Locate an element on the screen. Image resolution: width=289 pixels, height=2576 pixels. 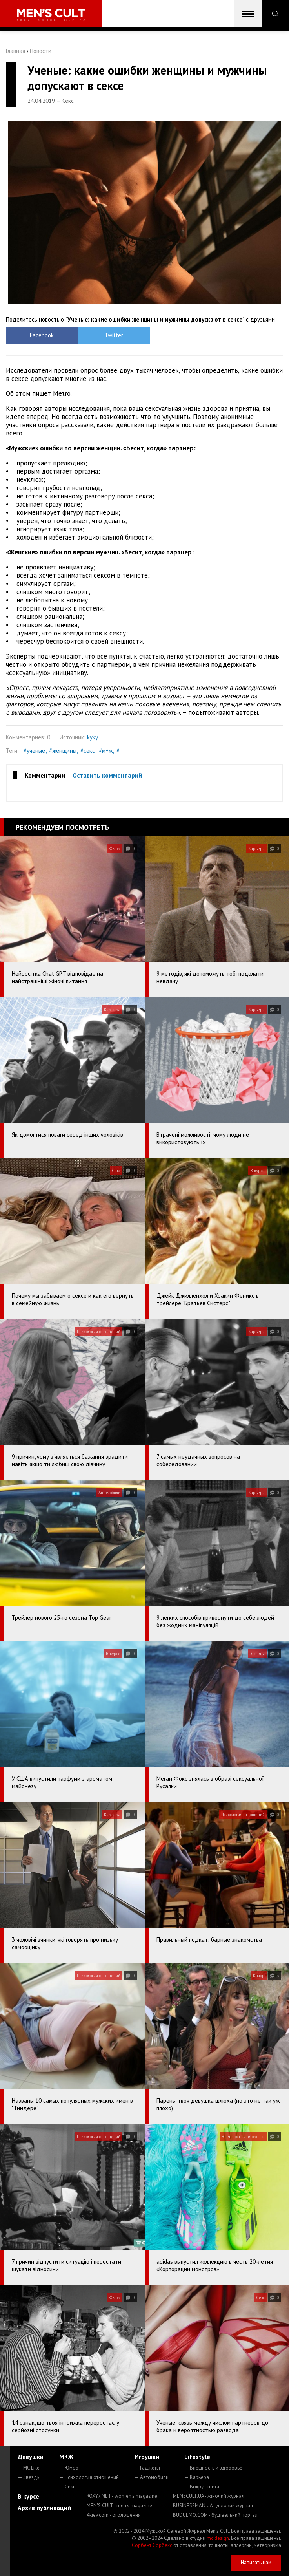
MEN'S CULT is located at coordinates (119, 2505).